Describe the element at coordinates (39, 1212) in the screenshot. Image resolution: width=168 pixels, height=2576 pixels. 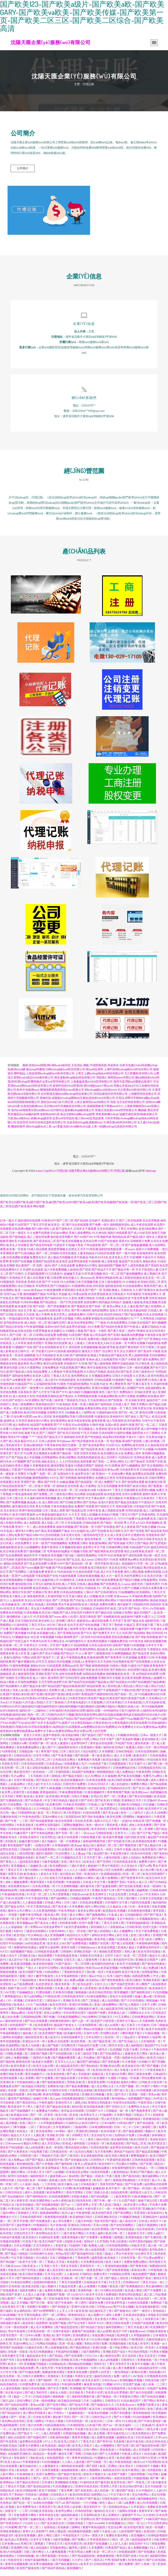
I see `网站地图` at that location.